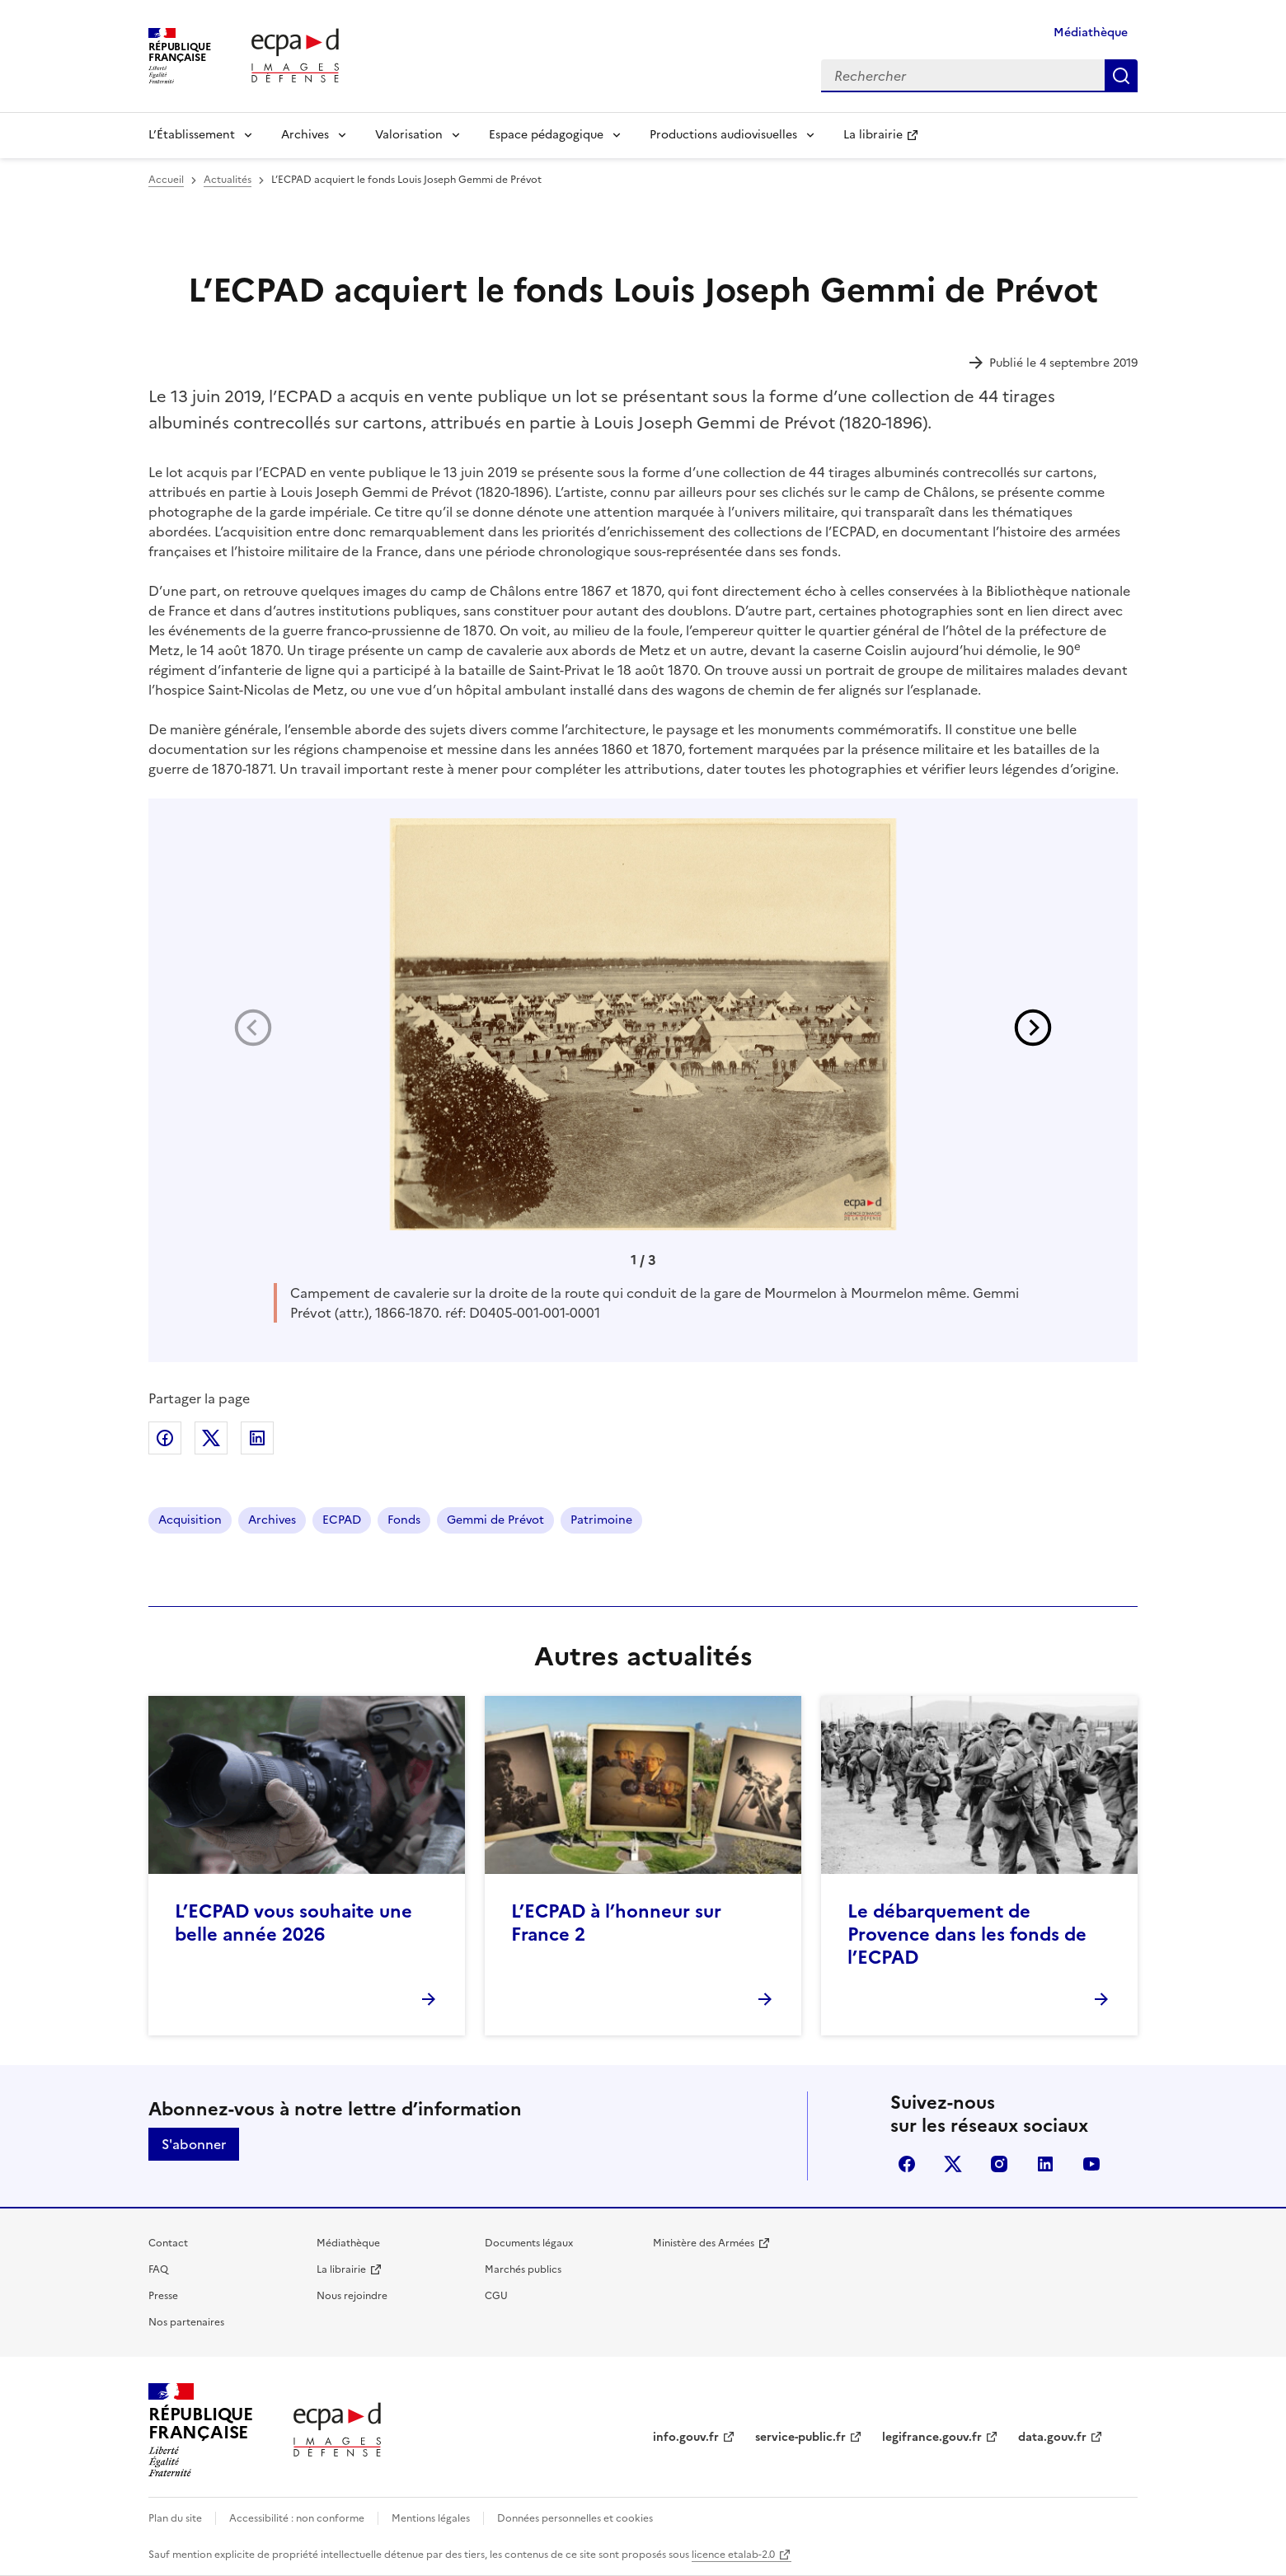 The height and width of the screenshot is (2576, 1286). Describe the element at coordinates (1045, 2163) in the screenshot. I see `linkedin` at that location.